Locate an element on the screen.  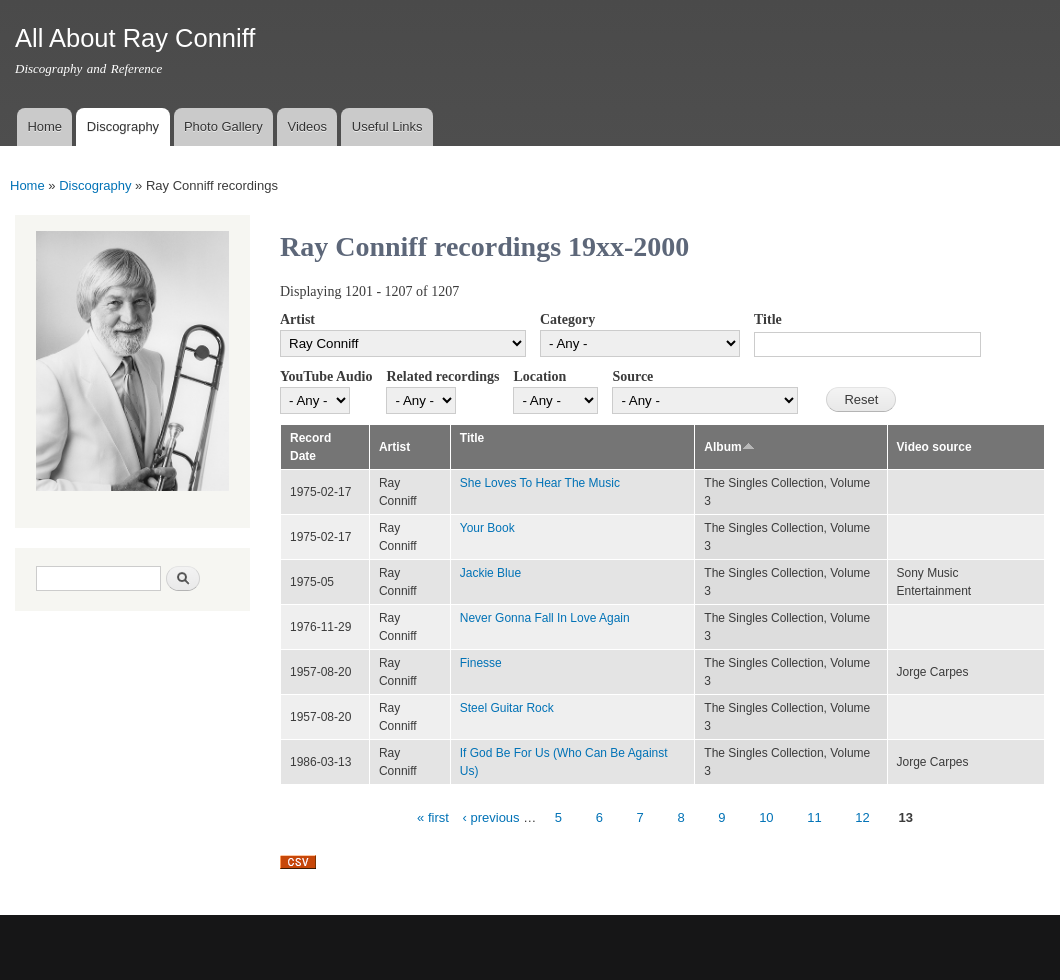
Finesse is located at coordinates (481, 663).